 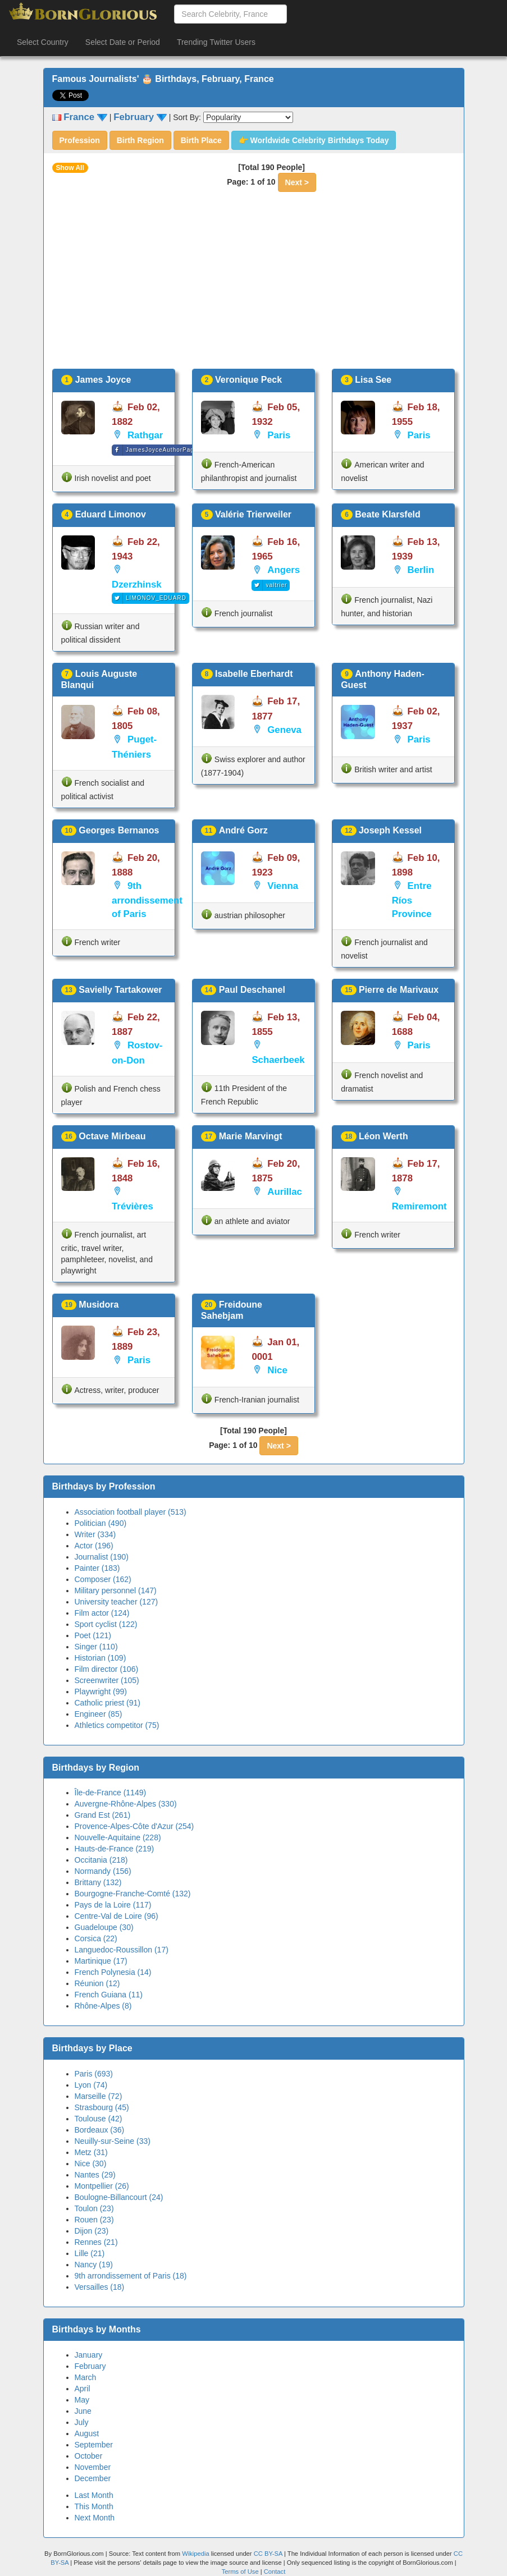 What do you see at coordinates (104, 1927) in the screenshot?
I see `Guadeloupe (30)` at bounding box center [104, 1927].